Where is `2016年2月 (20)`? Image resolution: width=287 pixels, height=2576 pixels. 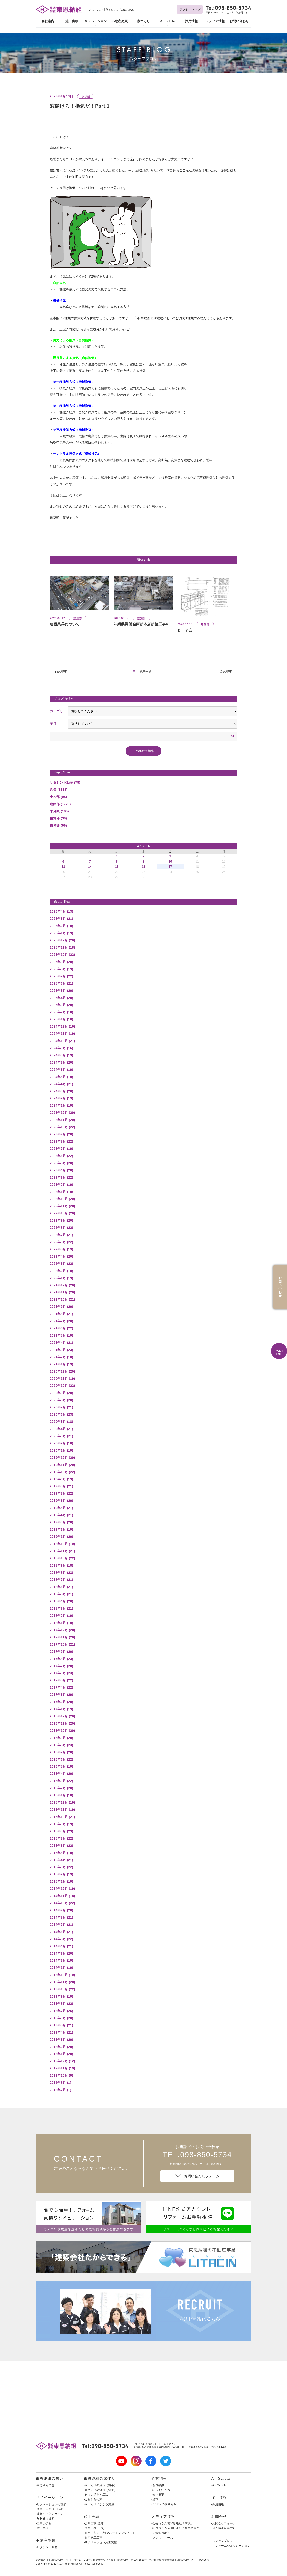 2016年2月 (20) is located at coordinates (61, 1788).